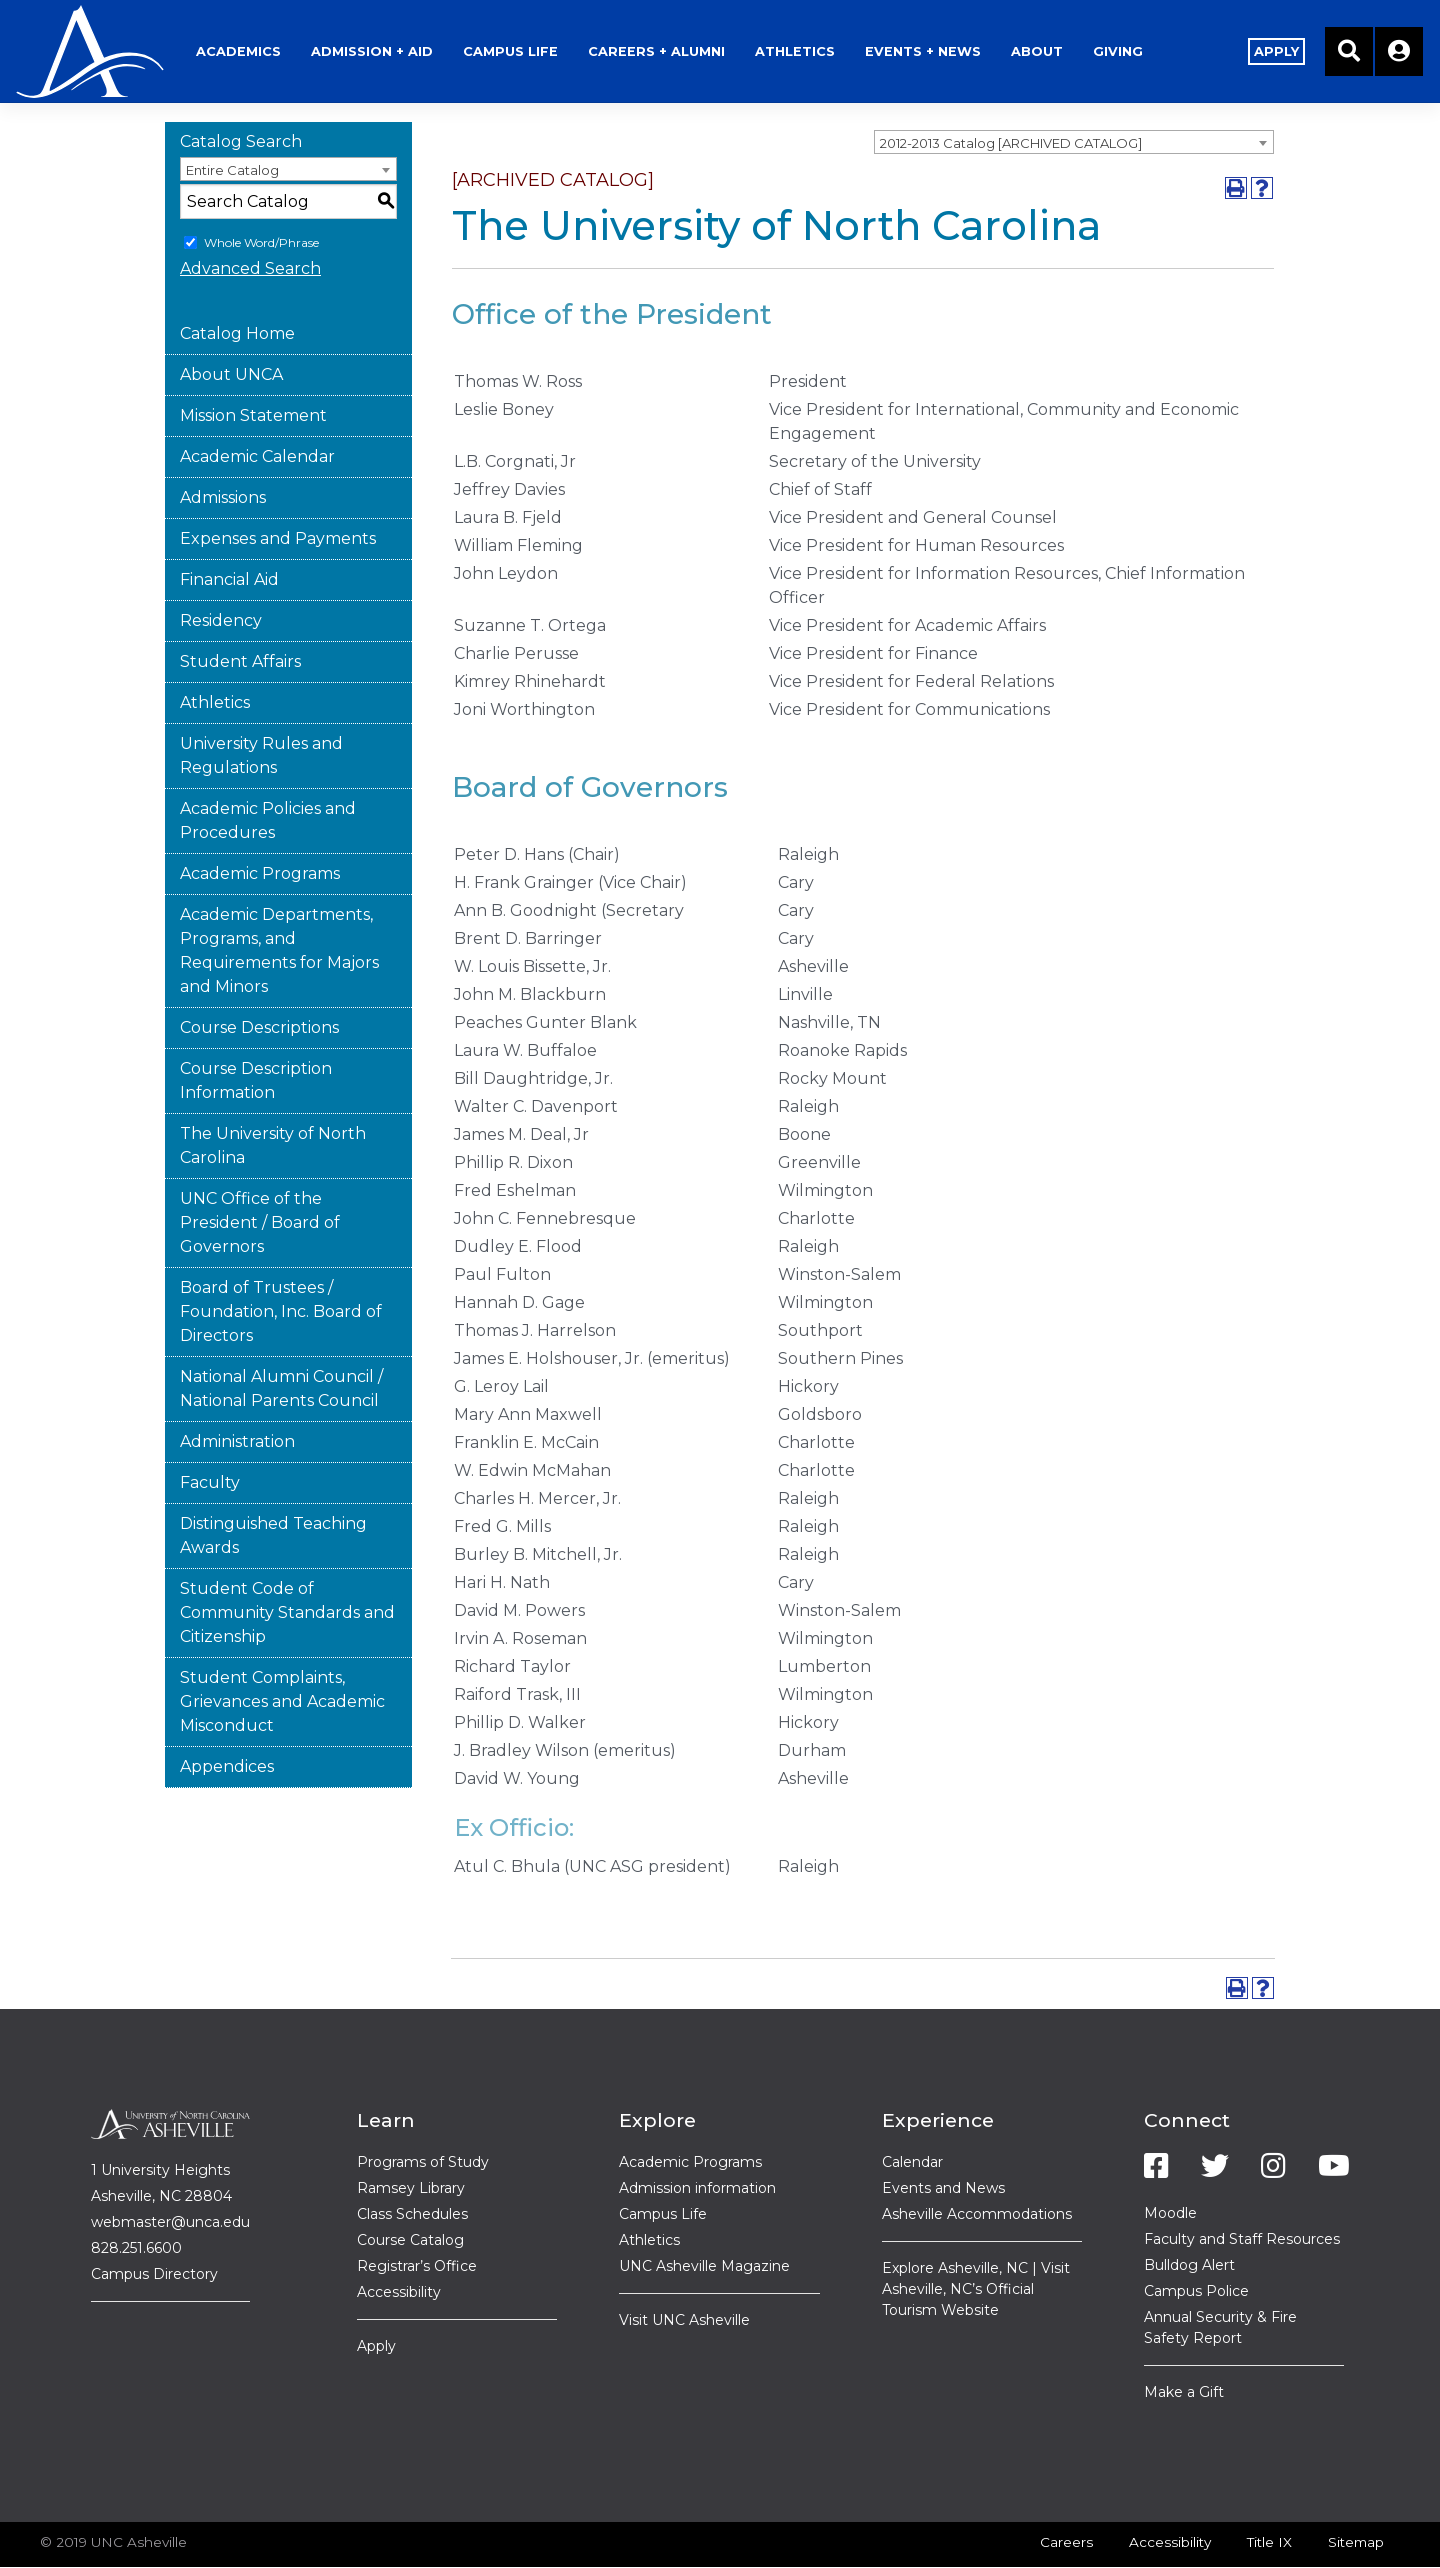  What do you see at coordinates (422, 24) in the screenshot?
I see `Admission` at bounding box center [422, 24].